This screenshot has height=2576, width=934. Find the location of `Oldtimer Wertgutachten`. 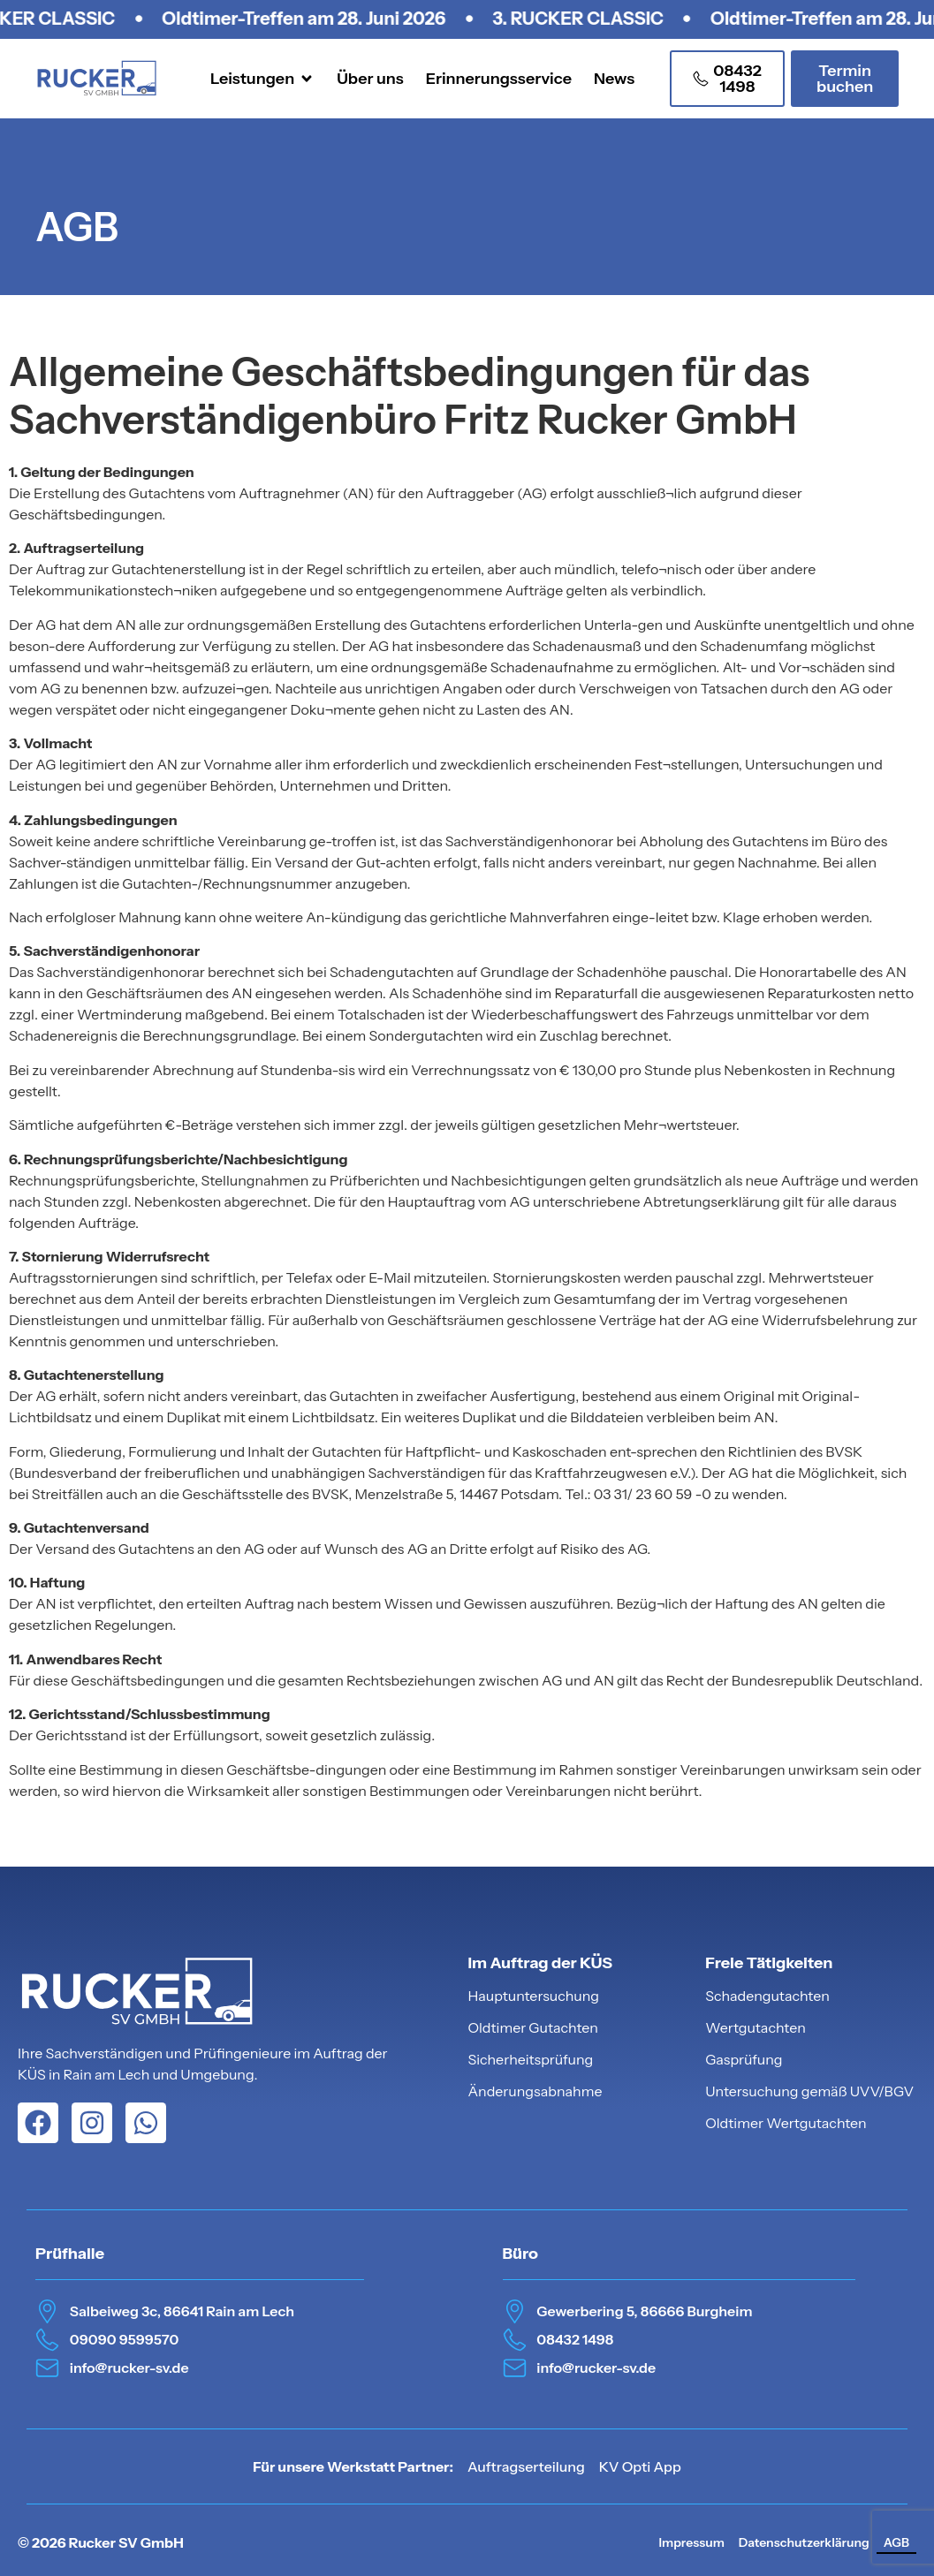

Oldtimer Wertgutachten is located at coordinates (786, 2123).